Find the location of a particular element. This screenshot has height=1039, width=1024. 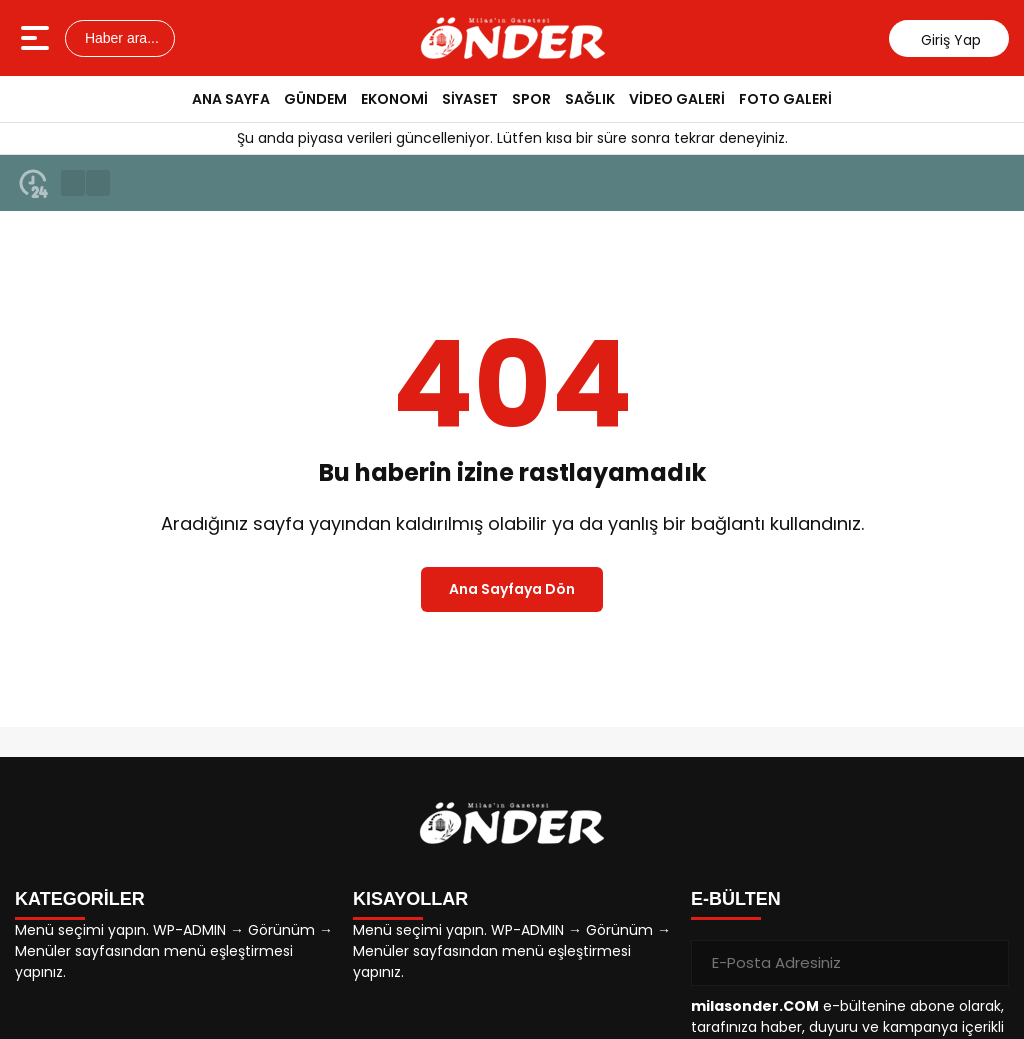

[Menüyü aç] is located at coordinates (37, 38).